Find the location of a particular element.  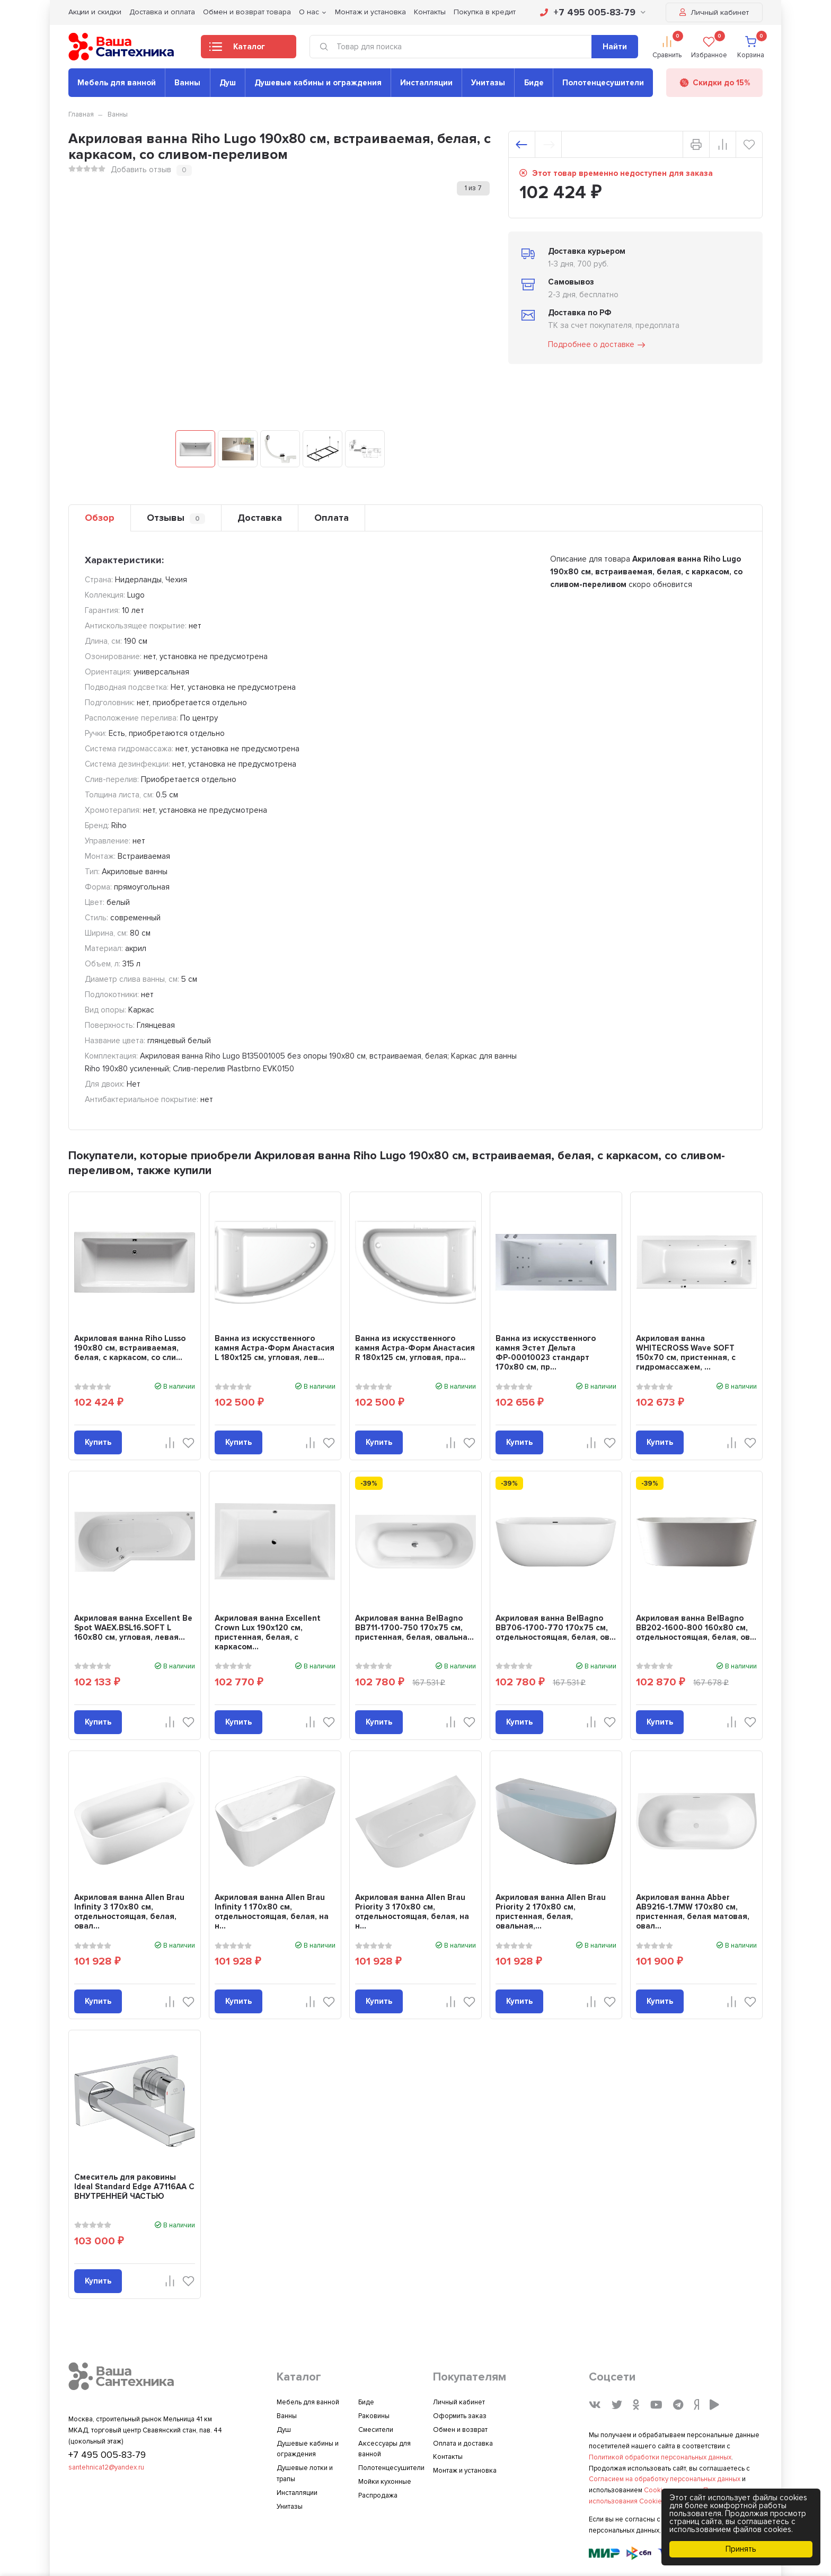

Унитазы is located at coordinates (488, 82).